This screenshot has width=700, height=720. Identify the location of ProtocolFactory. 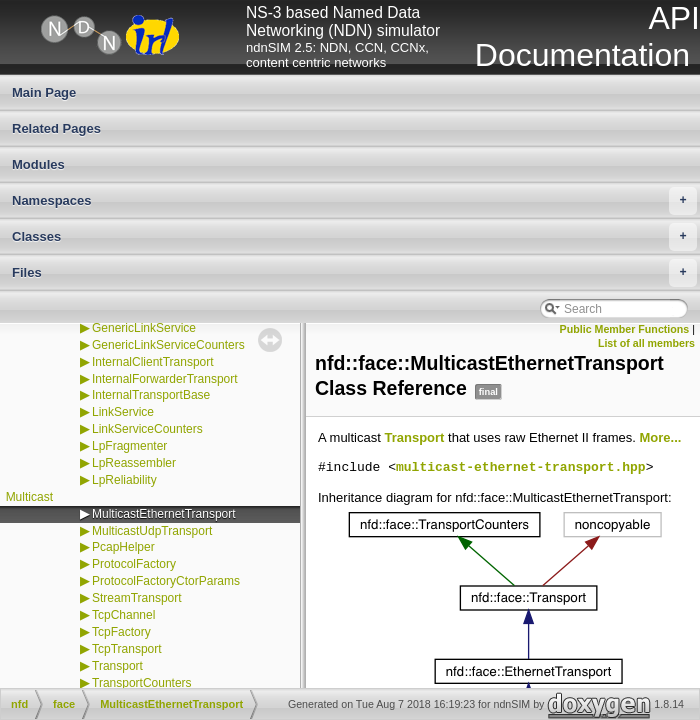
(134, 564).